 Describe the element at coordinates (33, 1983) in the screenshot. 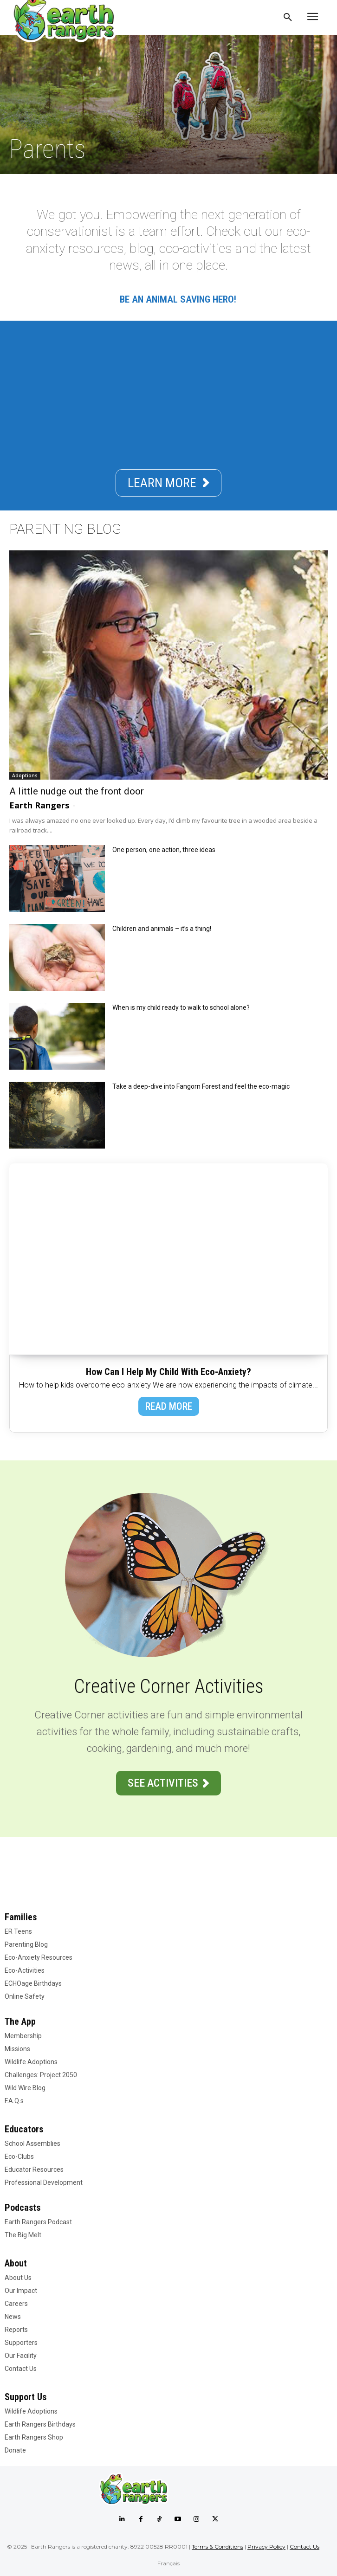

I see `ECHOage Birthdays` at that location.